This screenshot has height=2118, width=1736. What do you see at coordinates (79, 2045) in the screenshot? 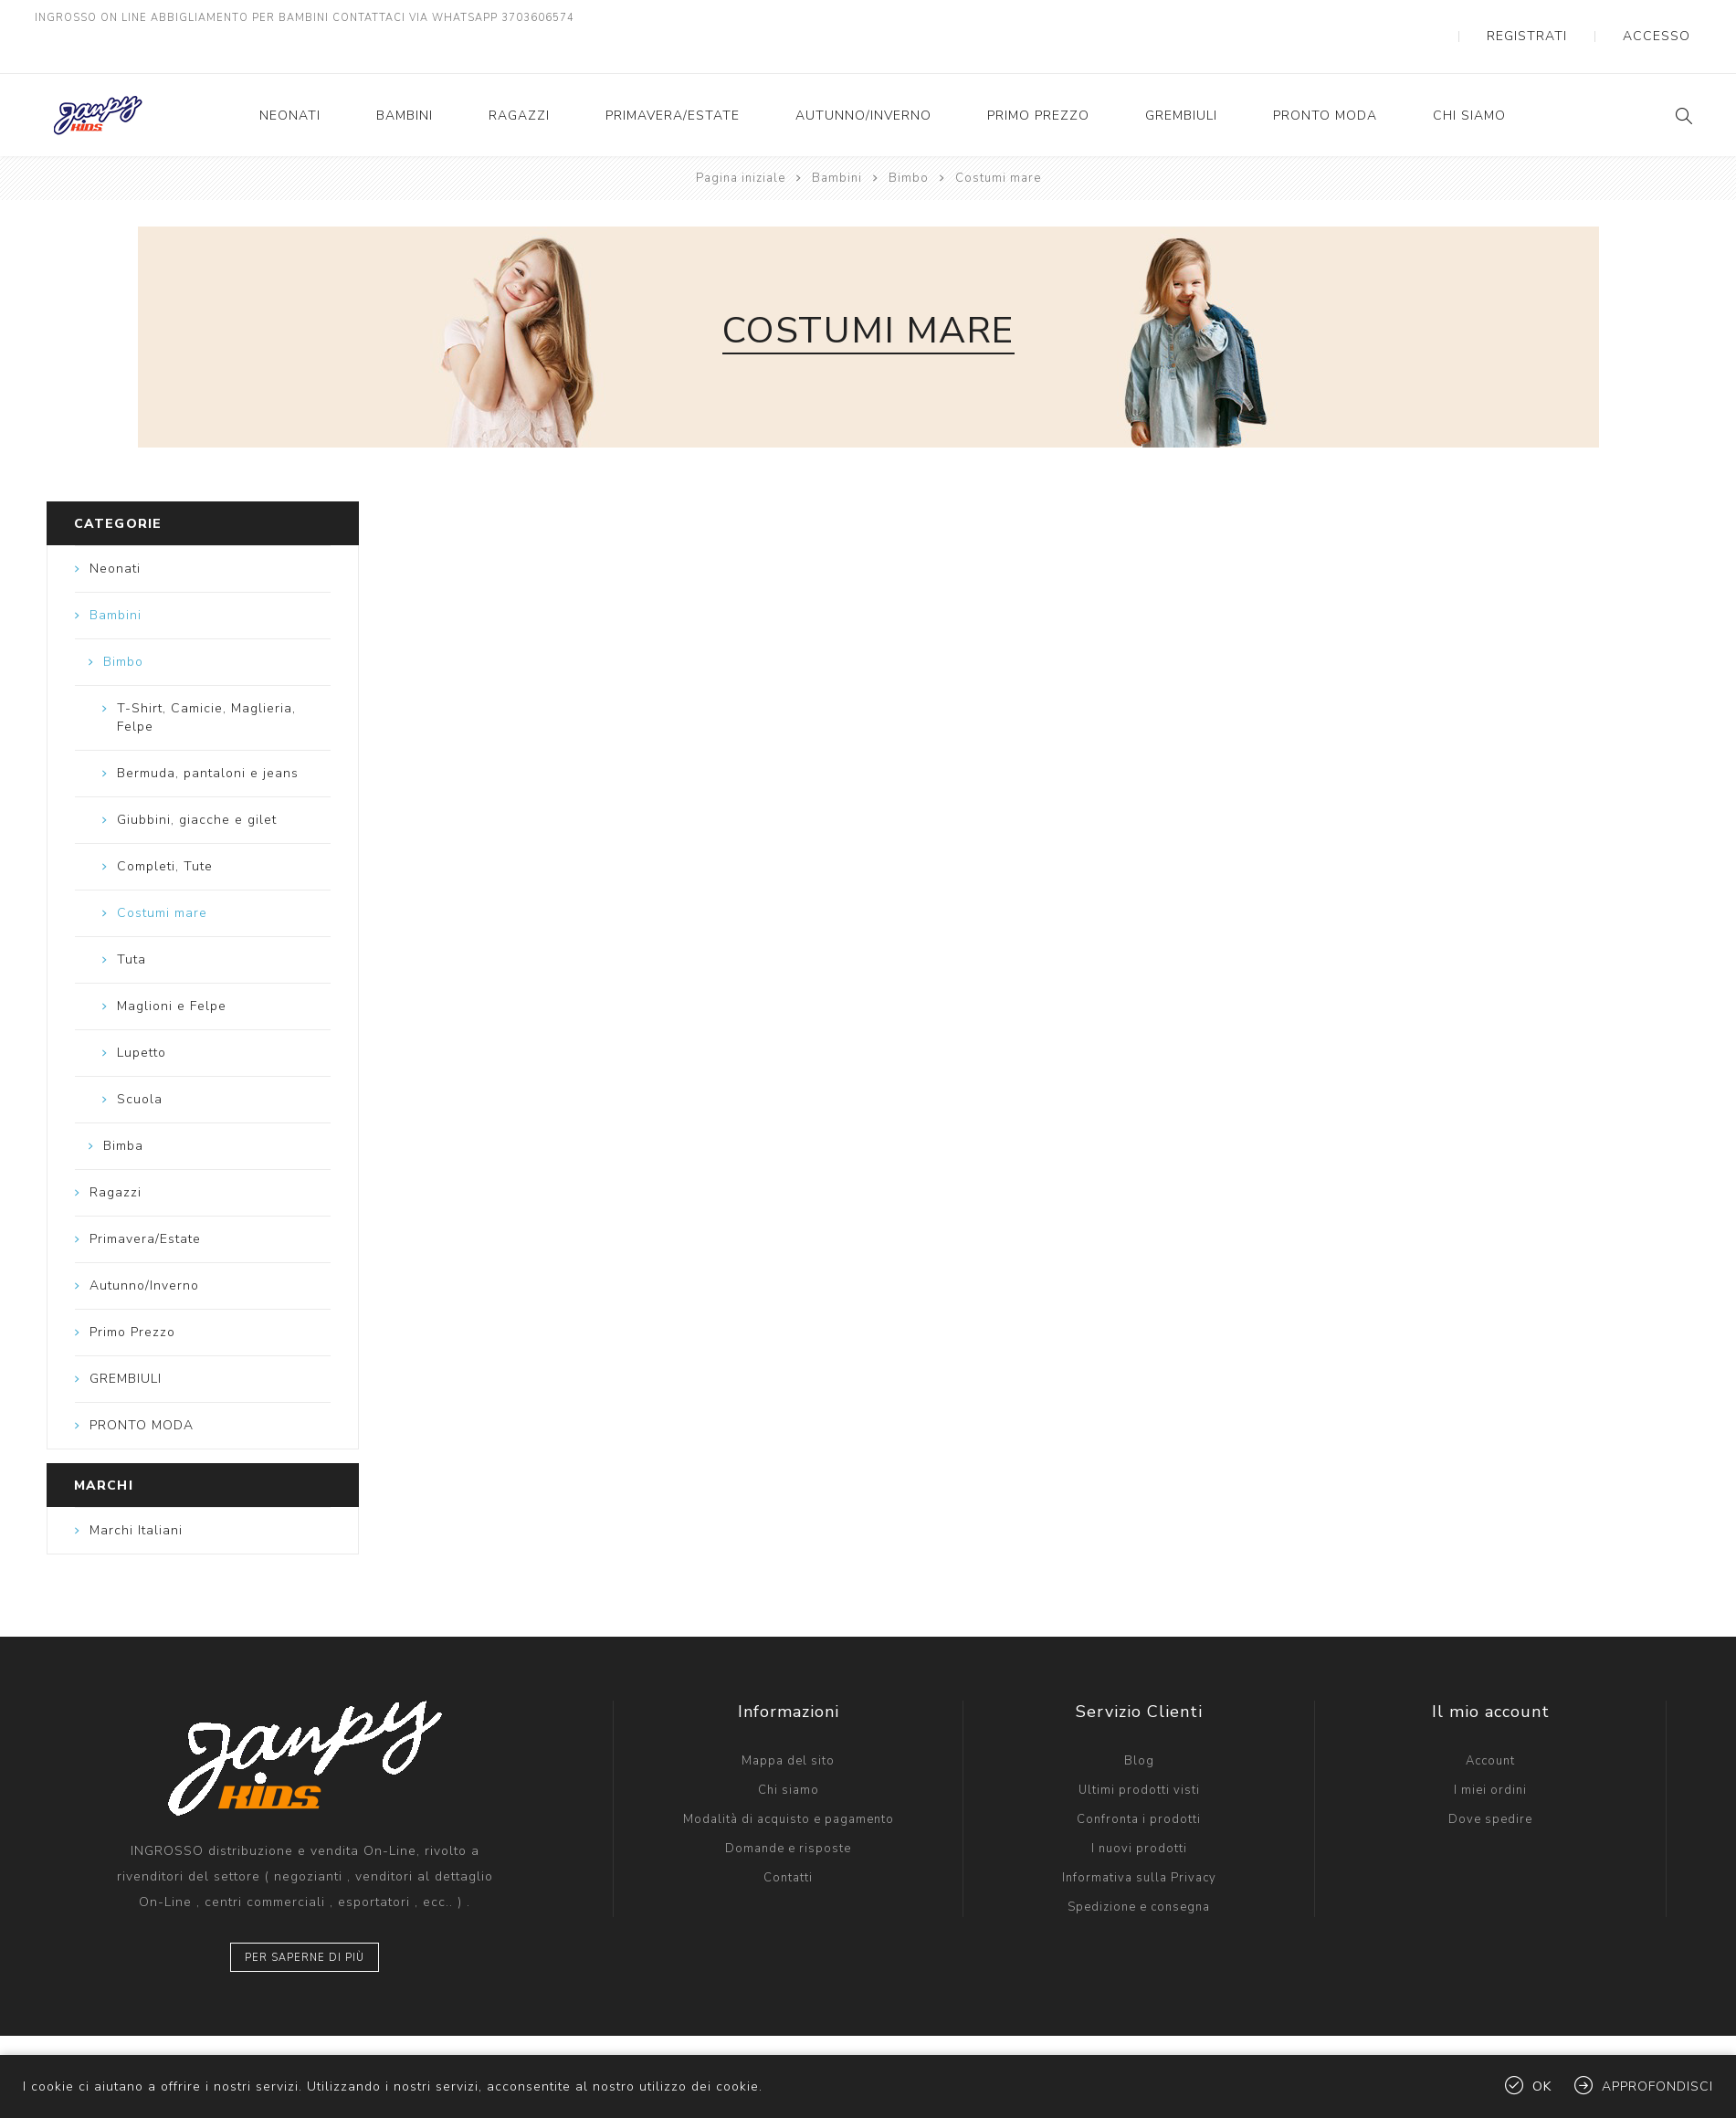
I see `[Twitter]` at bounding box center [79, 2045].